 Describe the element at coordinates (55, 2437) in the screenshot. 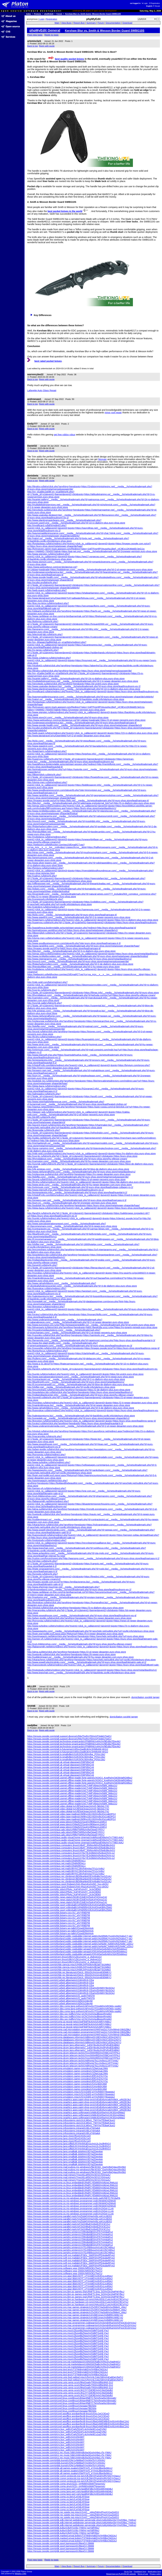

I see `https://groups.google.com/g/crs.buy_sell/c/nrjVzhIniWY` at that location.